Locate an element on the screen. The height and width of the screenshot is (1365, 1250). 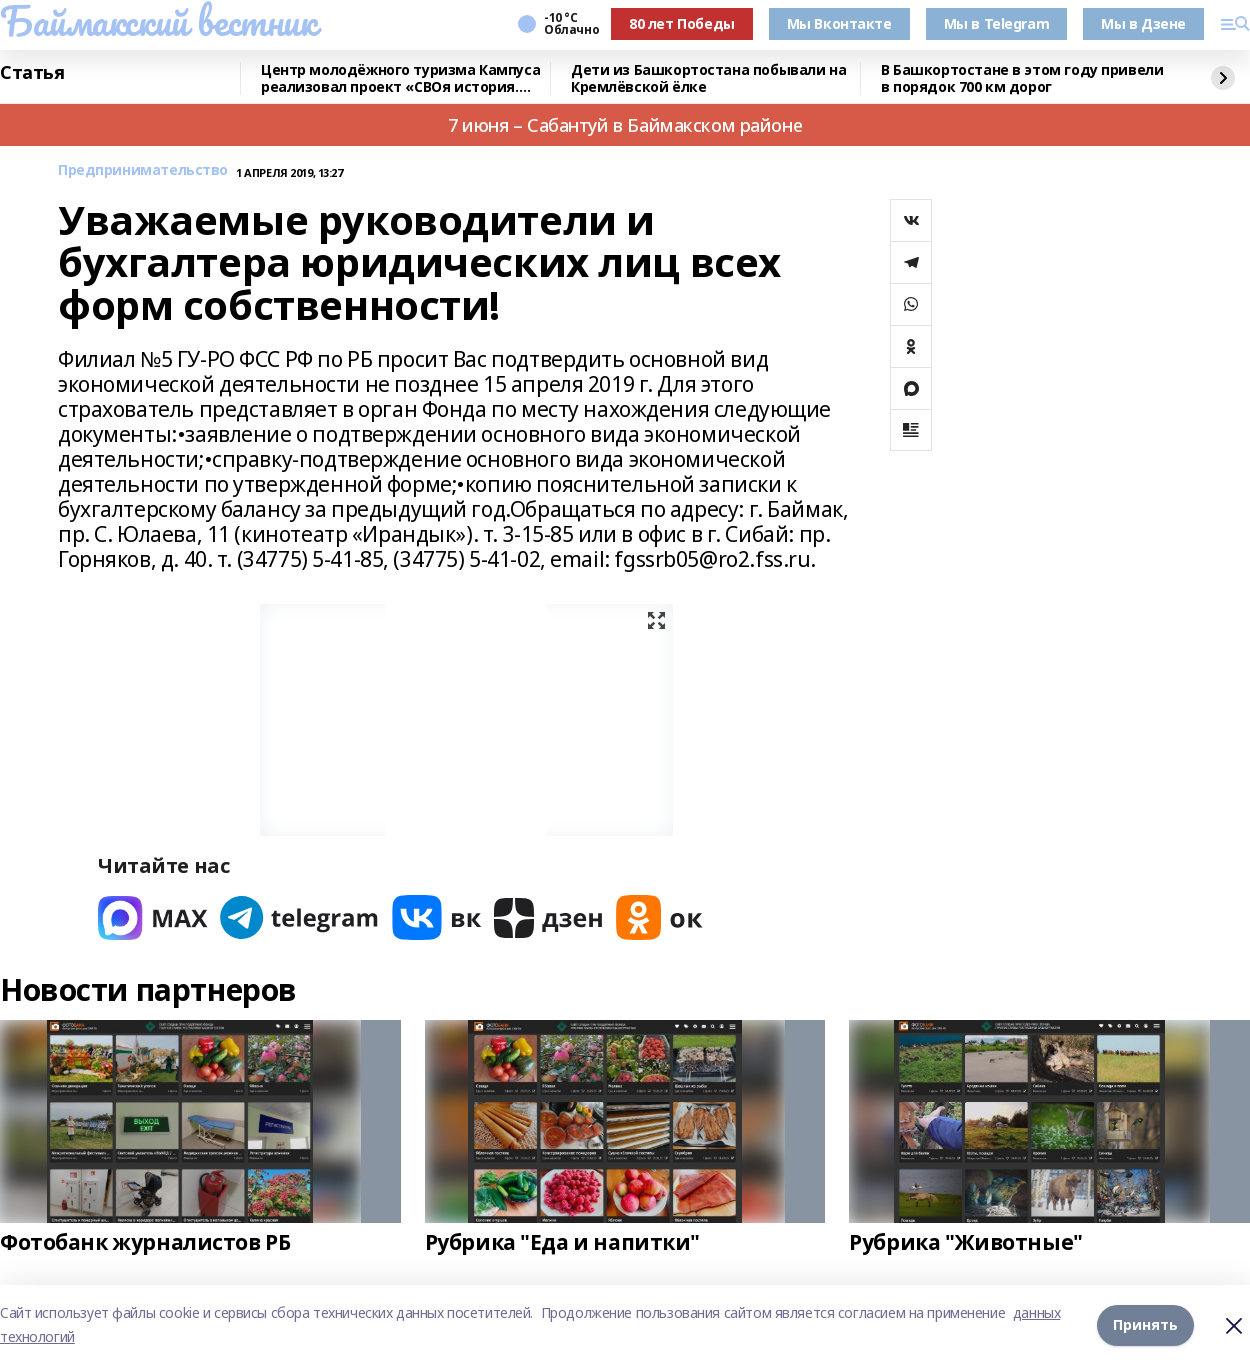
Центр молодёжного туризма Кампуса реализовал проект «СВОя история. СВОя земля» is located at coordinates (400, 78).